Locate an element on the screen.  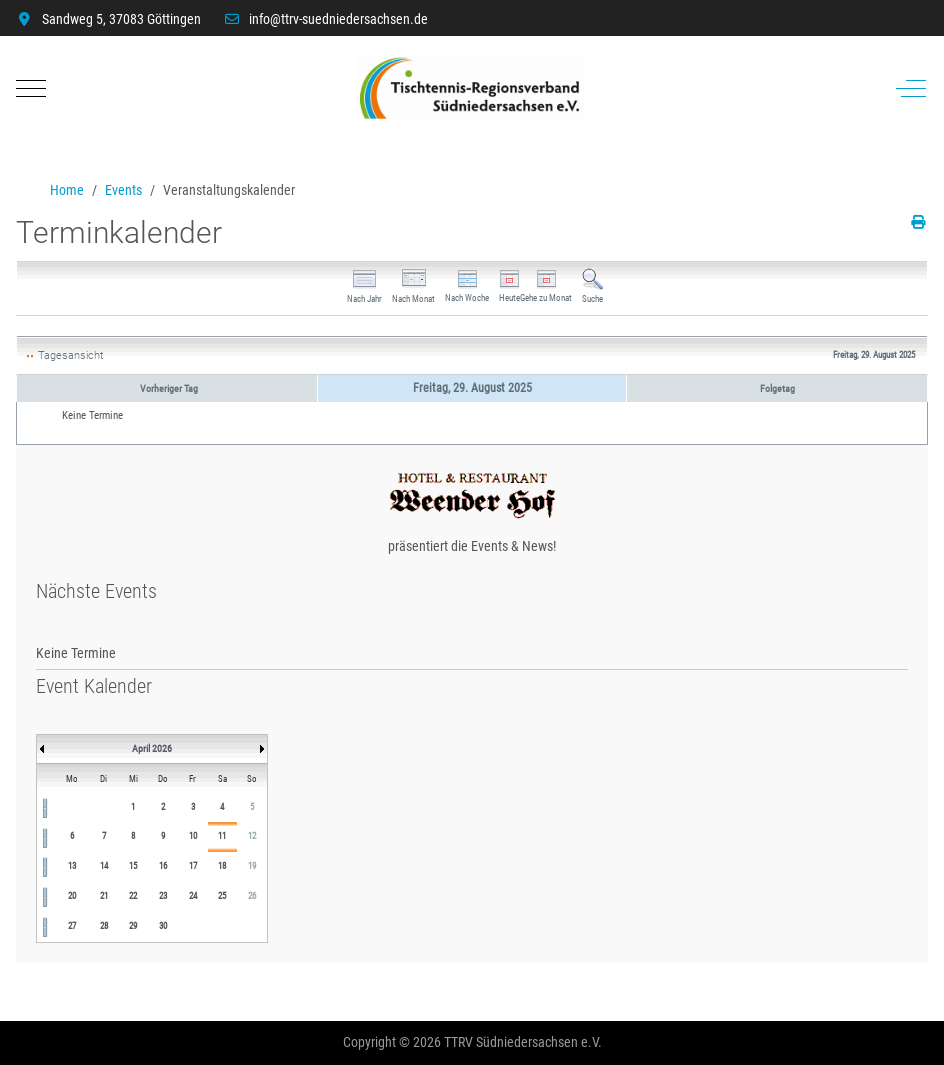
12 is located at coordinates (252, 836).